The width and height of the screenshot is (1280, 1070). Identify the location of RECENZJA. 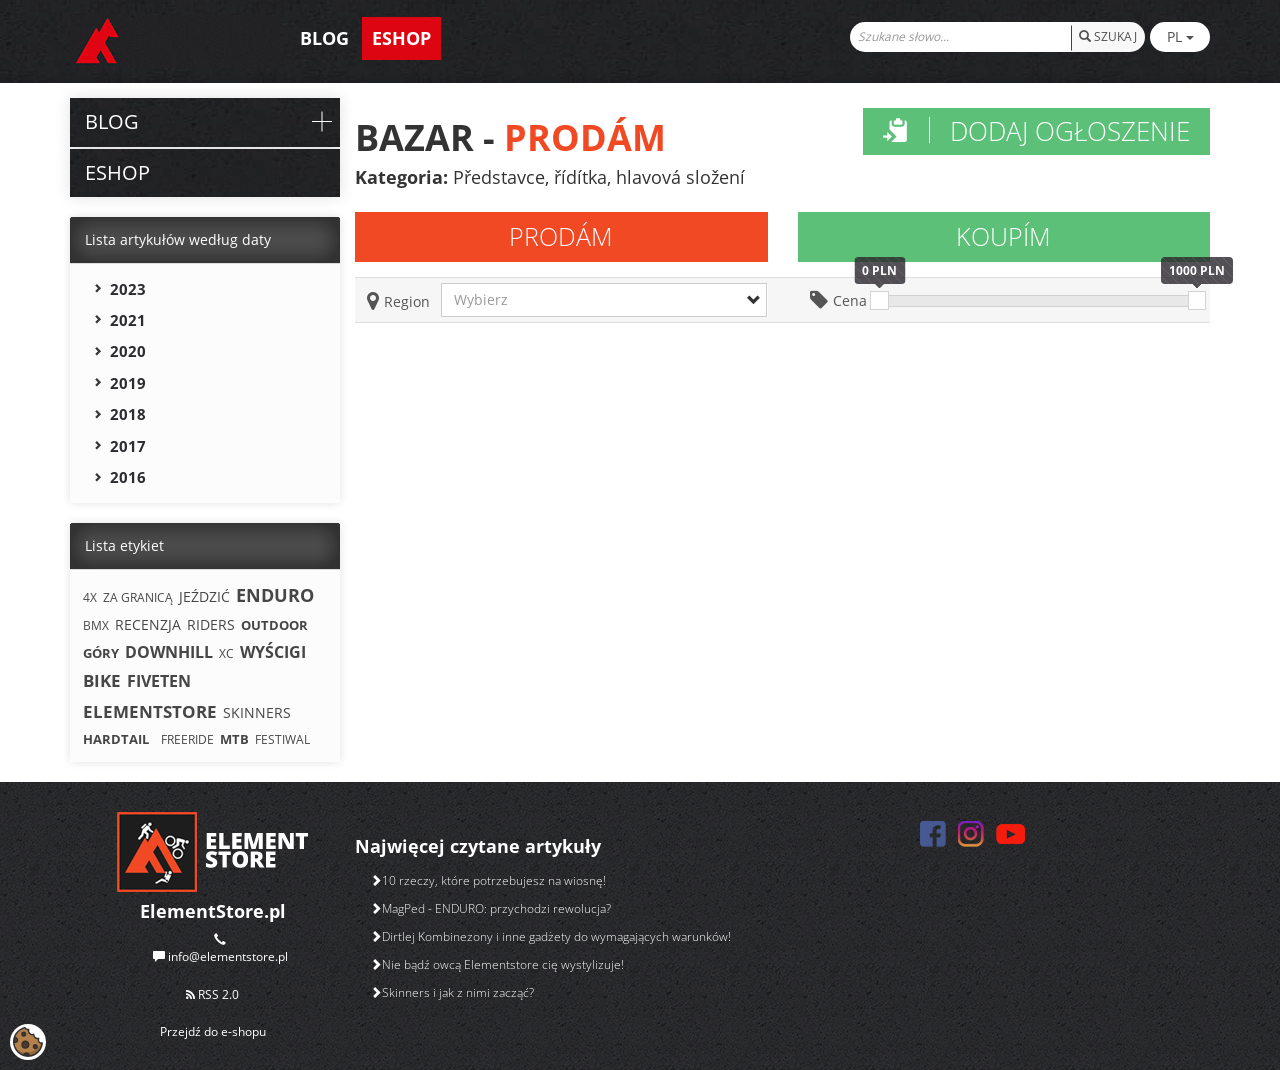
(148, 624).